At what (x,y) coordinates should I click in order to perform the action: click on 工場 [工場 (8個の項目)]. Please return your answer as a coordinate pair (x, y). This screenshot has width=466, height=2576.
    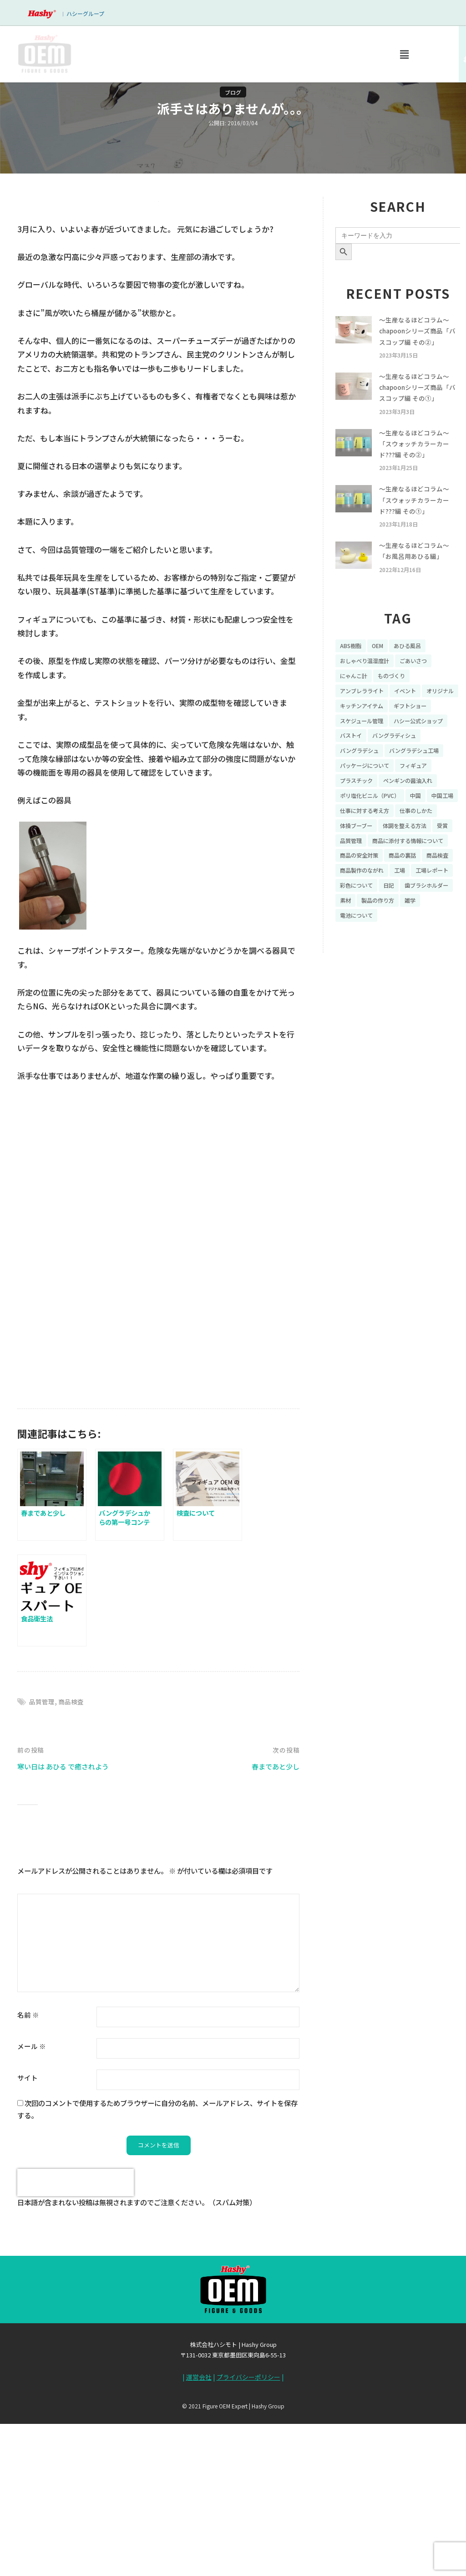
    Looking at the image, I should click on (443, 942).